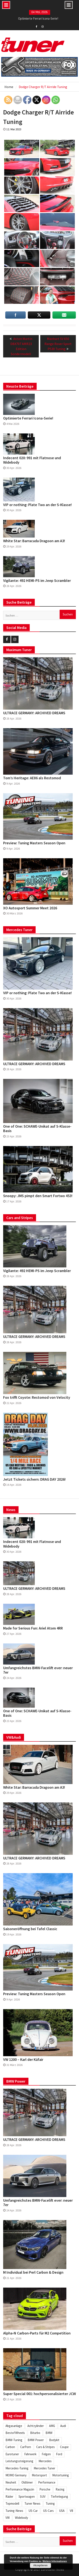  What do you see at coordinates (10, 2447) in the screenshot?
I see `Carbon [Carbon (506 Einträge)]` at bounding box center [10, 2447].